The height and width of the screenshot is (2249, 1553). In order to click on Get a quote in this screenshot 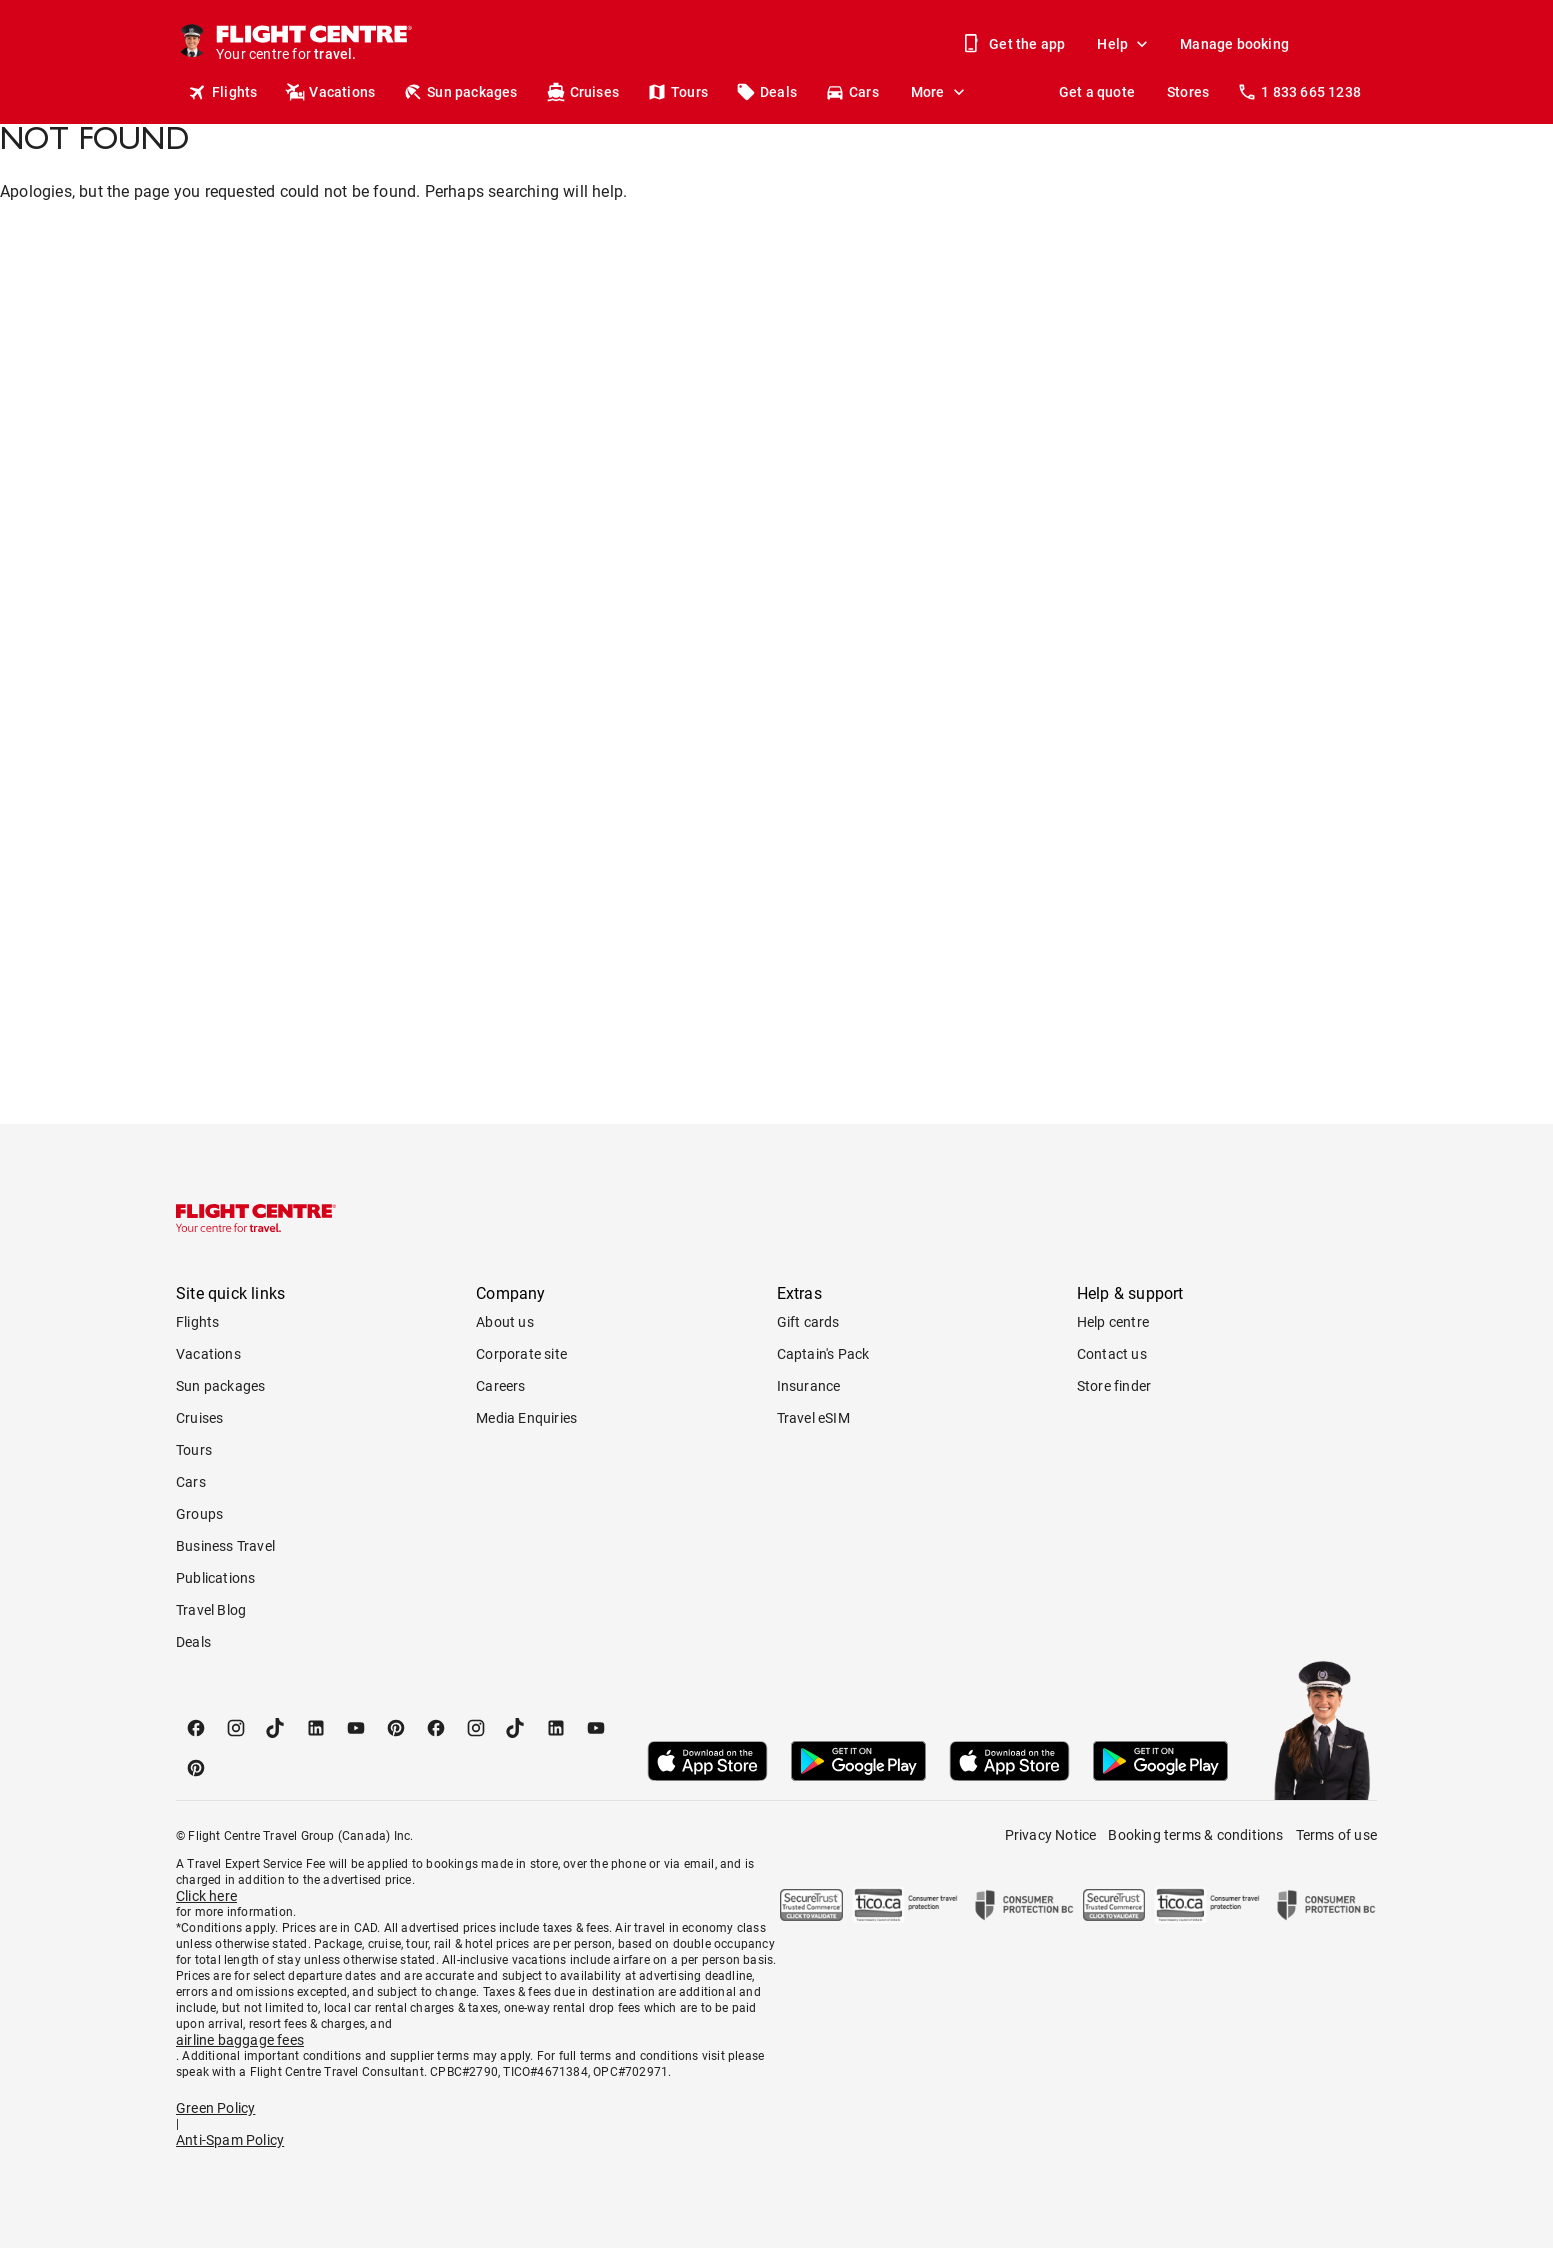, I will do `click(1097, 92)`.